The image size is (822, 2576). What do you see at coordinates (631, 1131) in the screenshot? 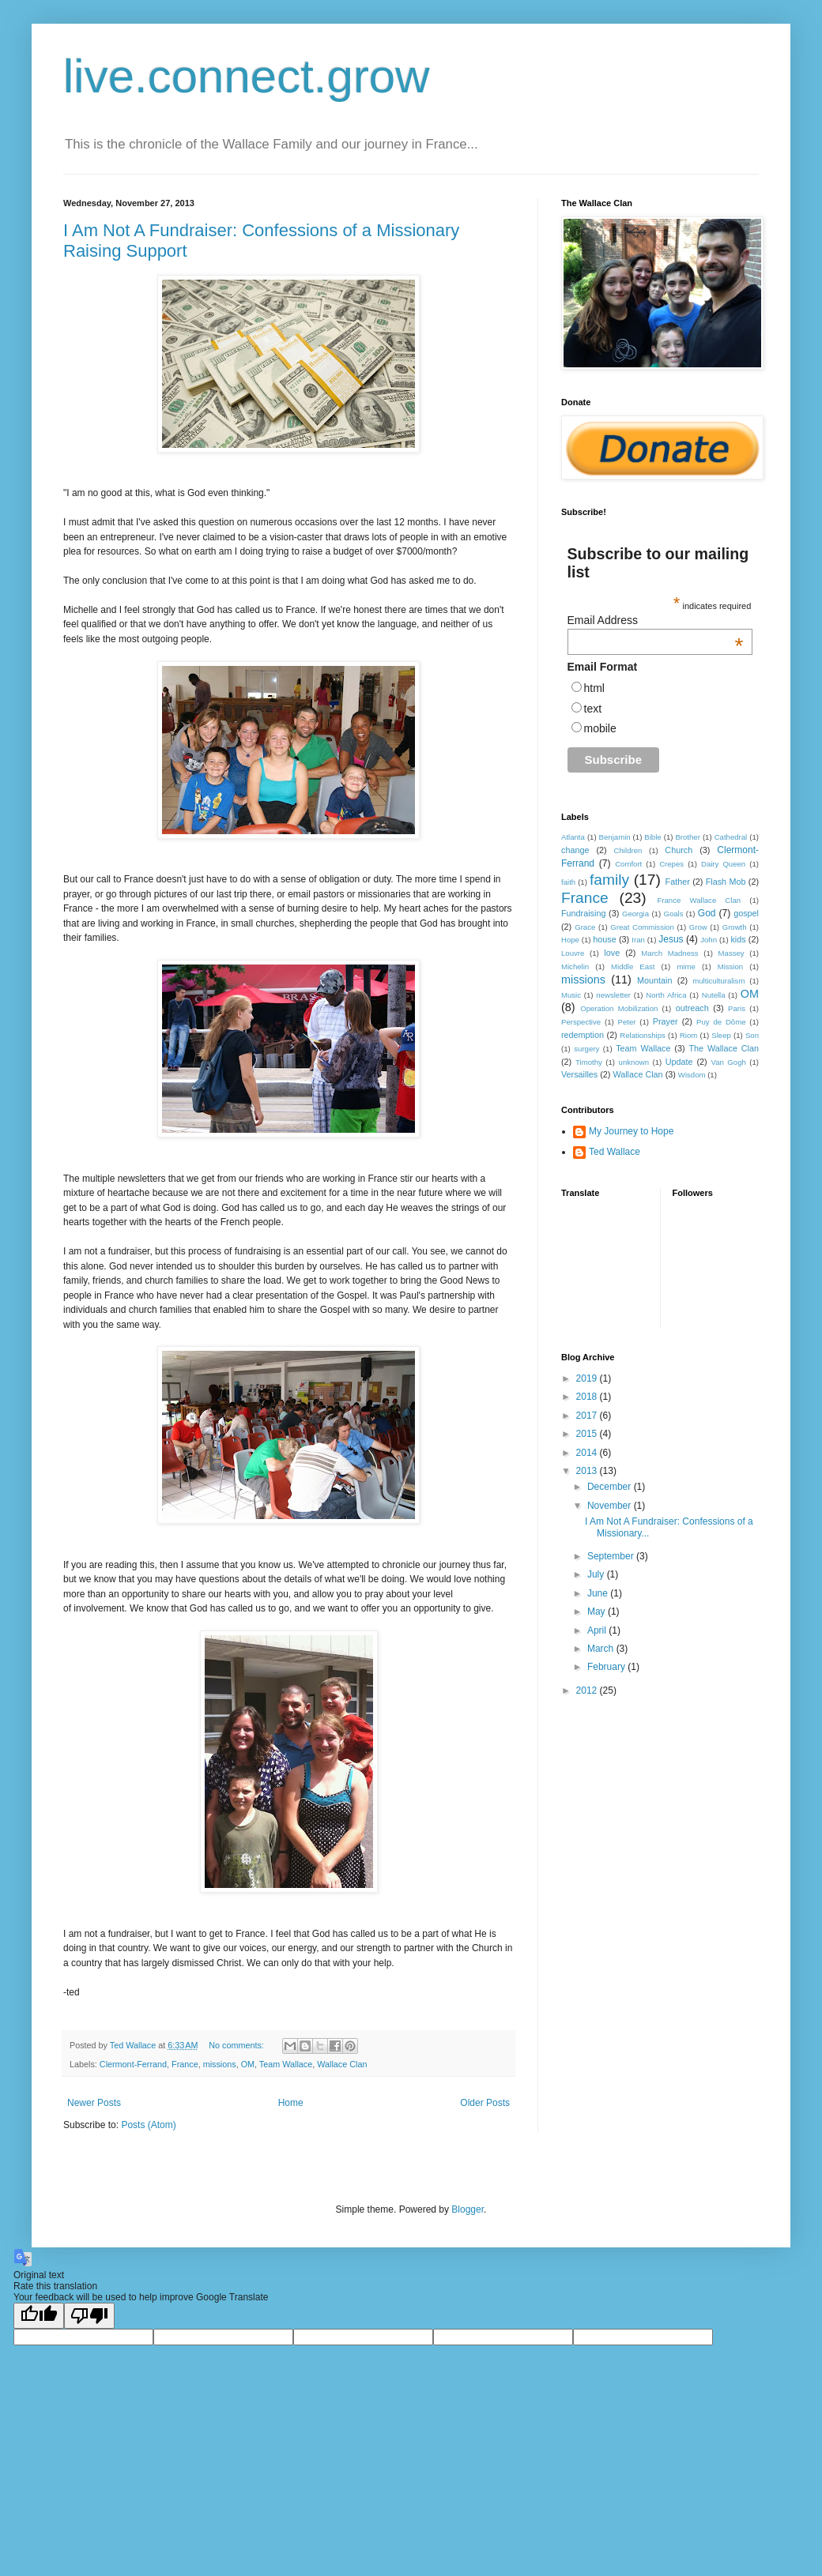
I see `My Journey to Hope` at bounding box center [631, 1131].